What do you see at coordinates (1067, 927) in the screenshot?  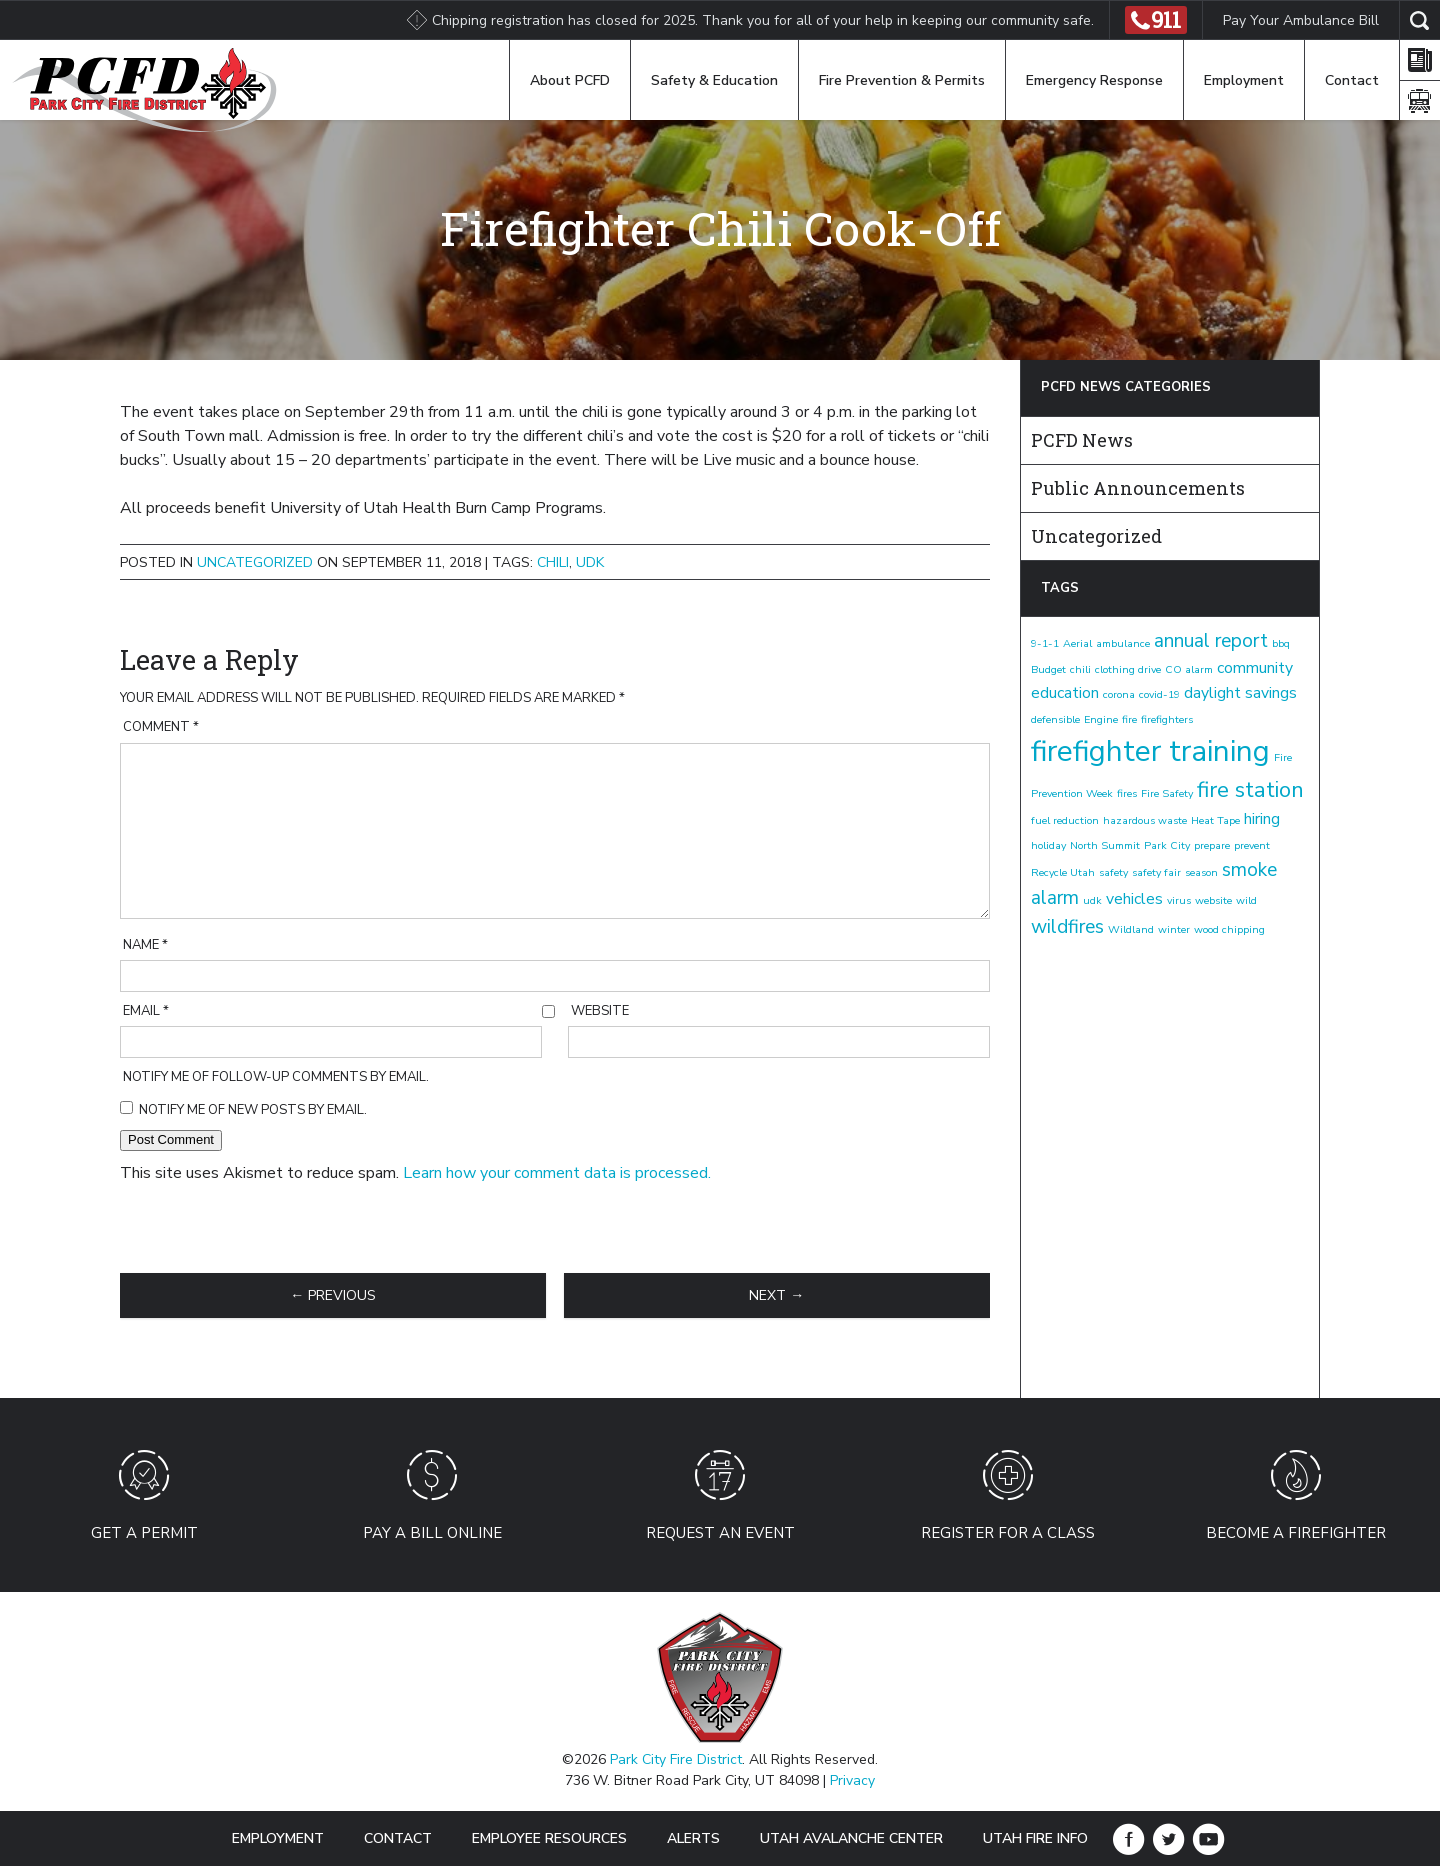 I see `wildfires [wildfires (3 items)]` at bounding box center [1067, 927].